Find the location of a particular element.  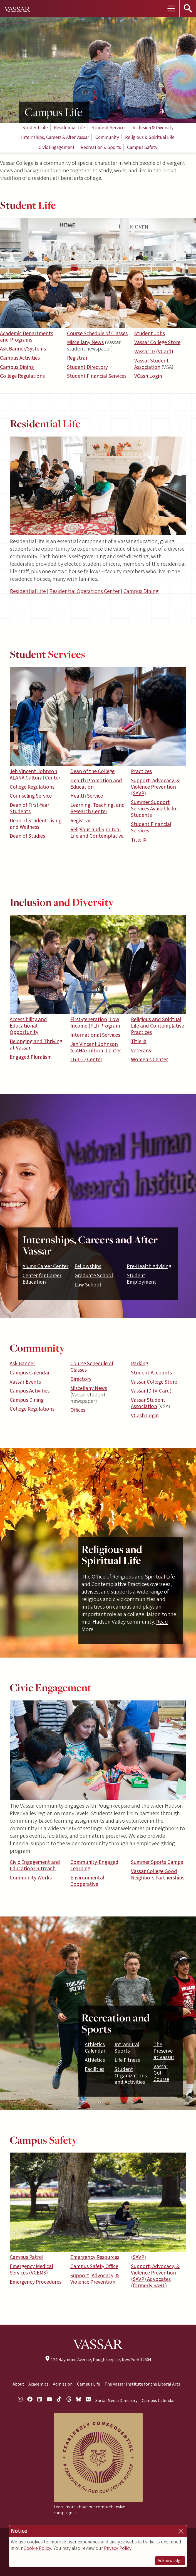

Student Employment is located at coordinates (141, 1279).